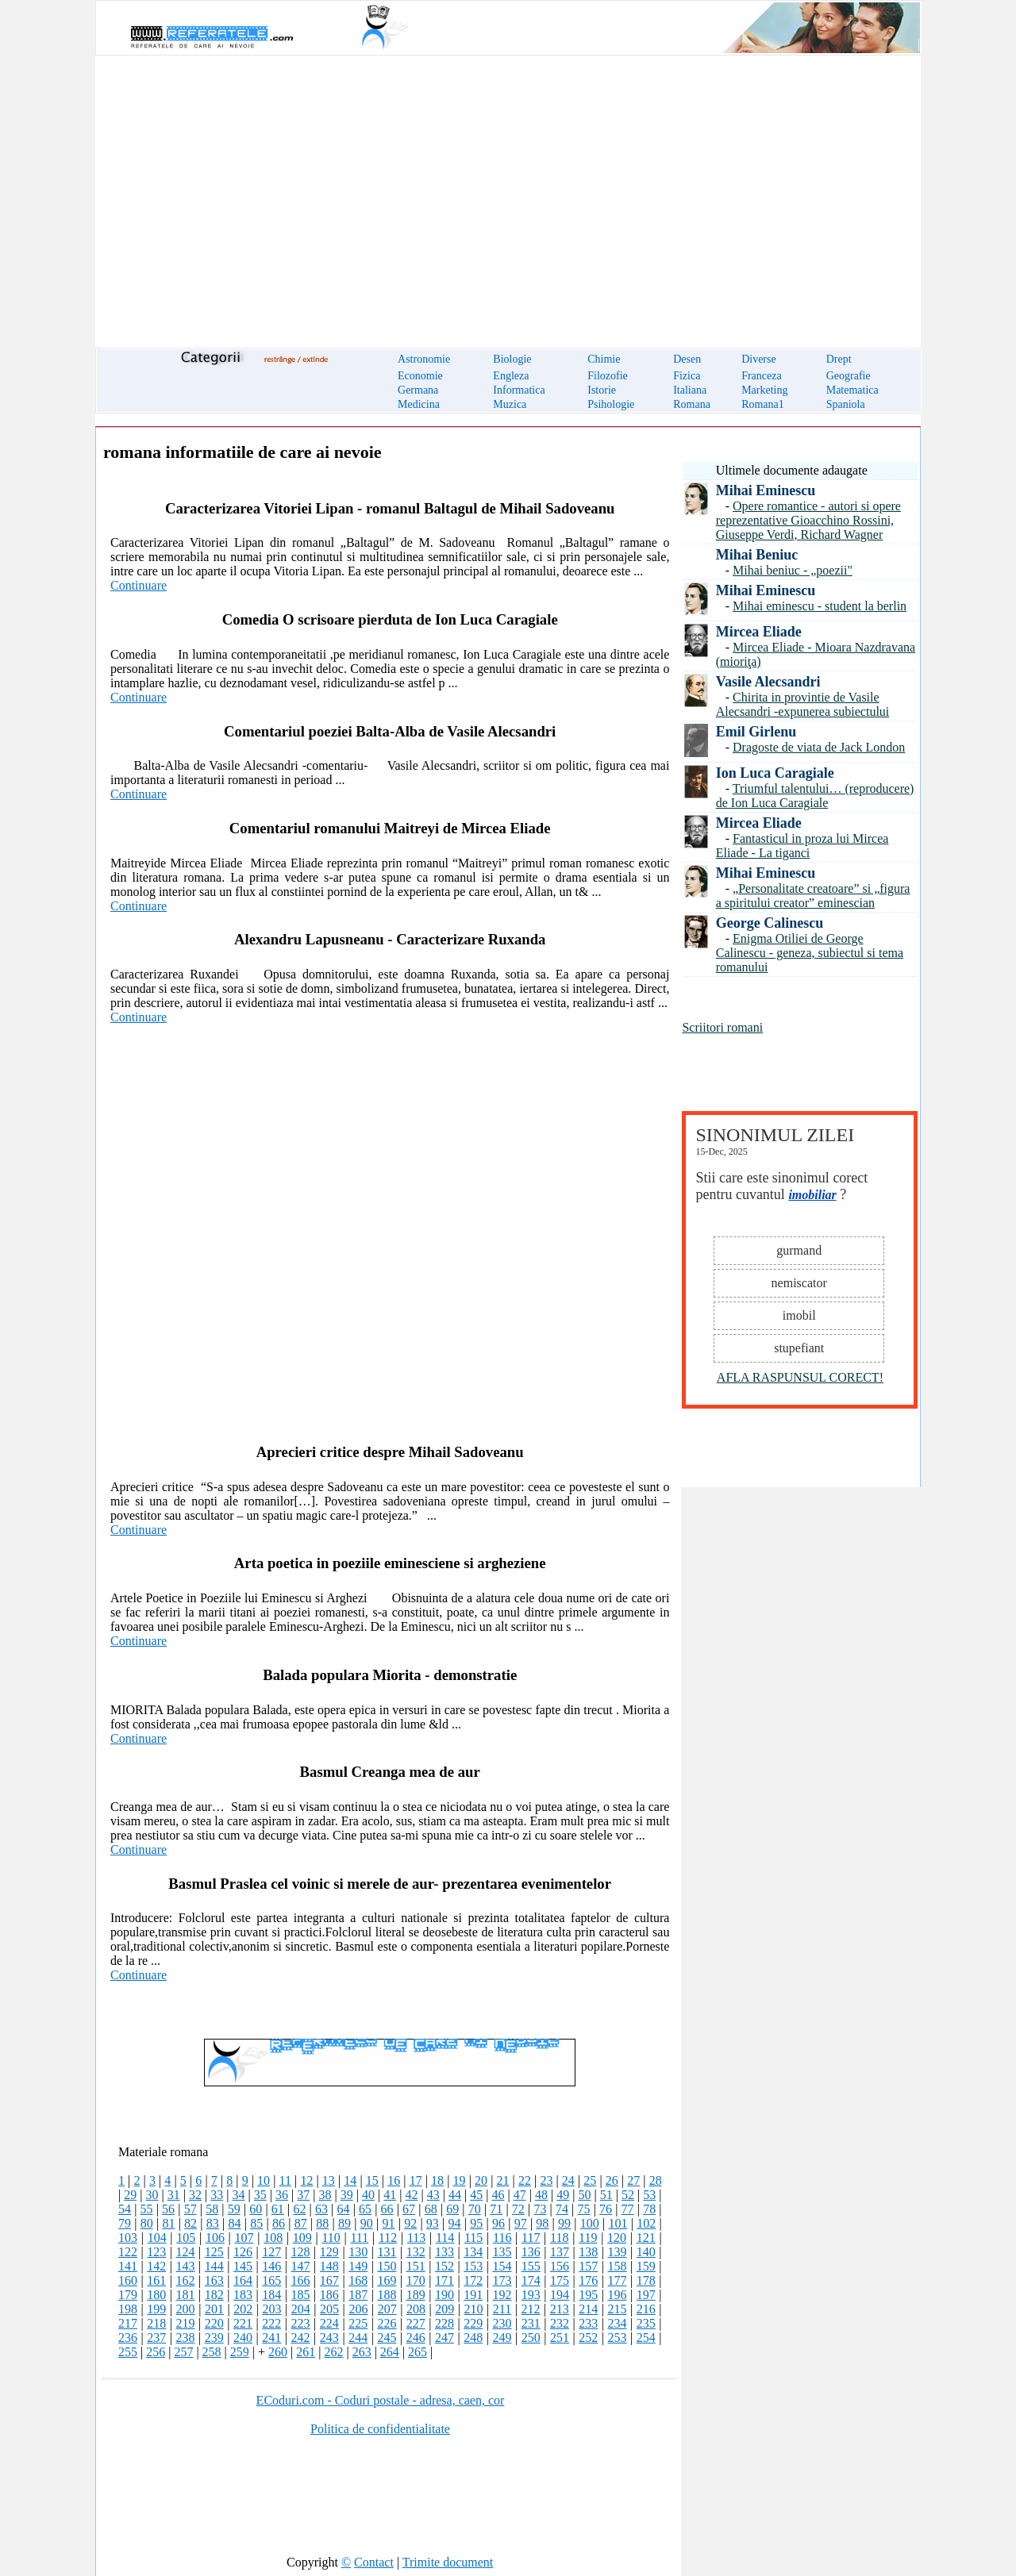 The width and height of the screenshot is (1016, 2576). What do you see at coordinates (214, 2266) in the screenshot?
I see `144` at bounding box center [214, 2266].